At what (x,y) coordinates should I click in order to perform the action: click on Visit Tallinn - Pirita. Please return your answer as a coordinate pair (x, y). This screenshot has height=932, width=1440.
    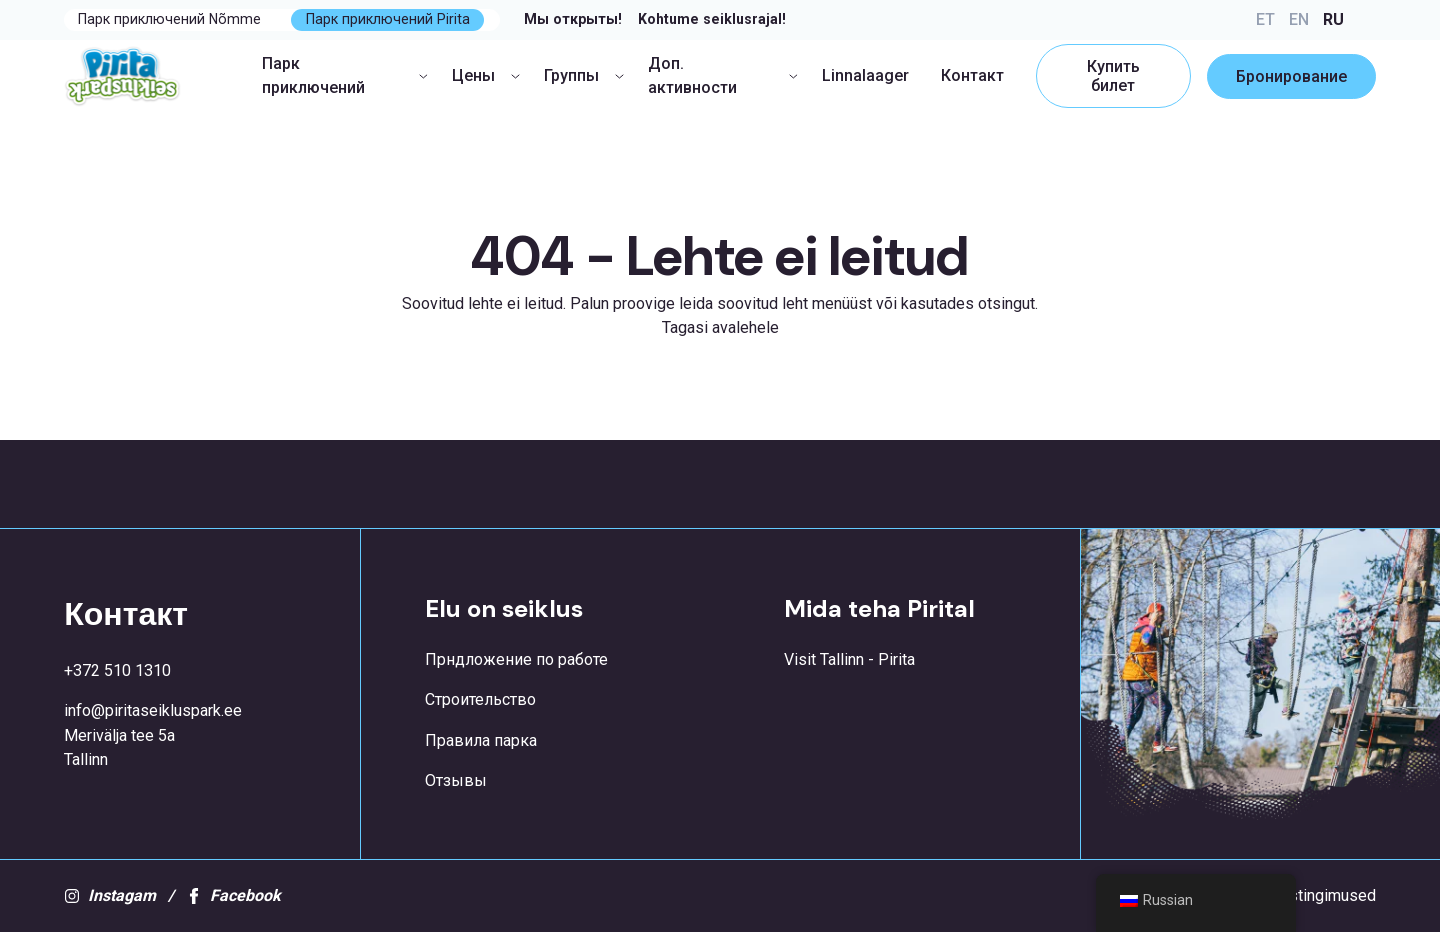
    Looking at the image, I should click on (849, 659).